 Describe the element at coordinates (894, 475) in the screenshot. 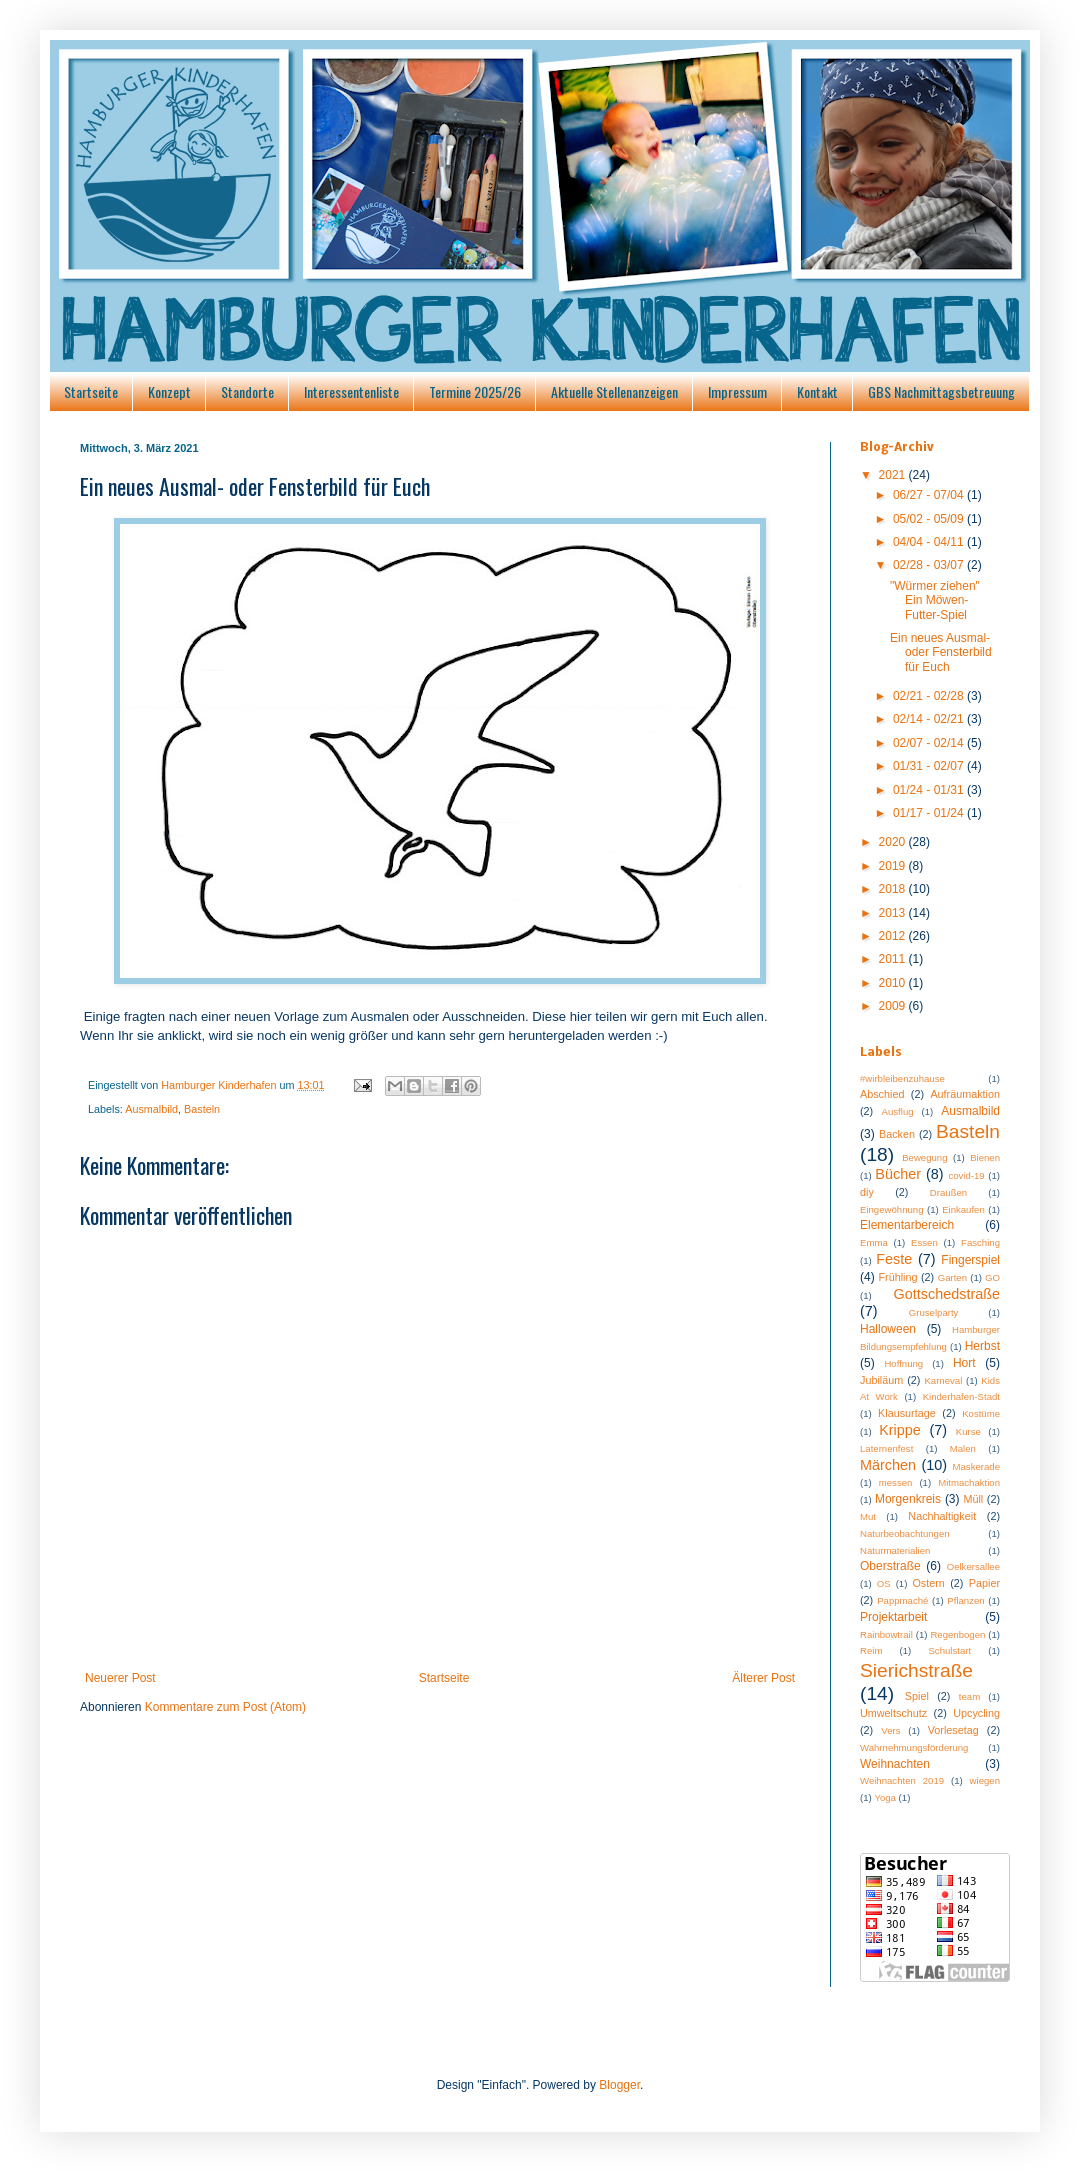

I see `2021` at that location.